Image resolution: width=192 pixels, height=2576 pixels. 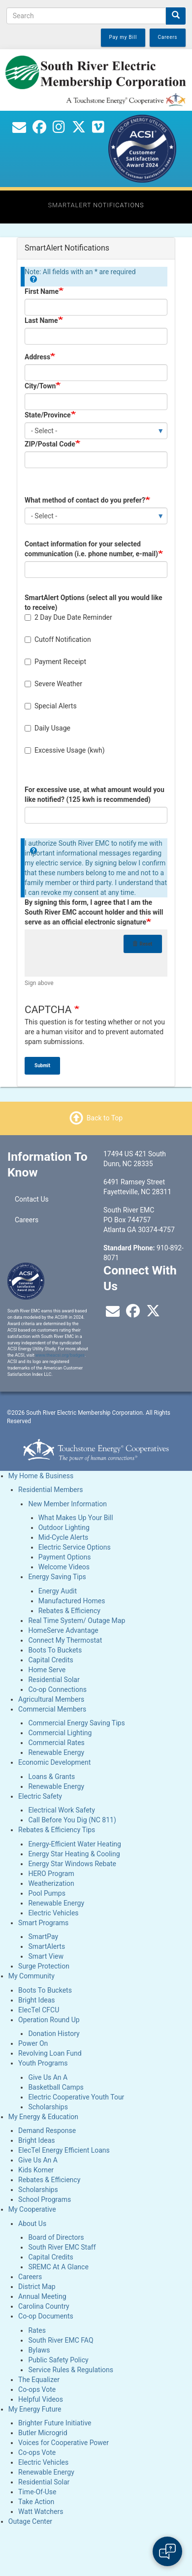 What do you see at coordinates (54, 2423) in the screenshot?
I see `Brighter Future Initiative` at bounding box center [54, 2423].